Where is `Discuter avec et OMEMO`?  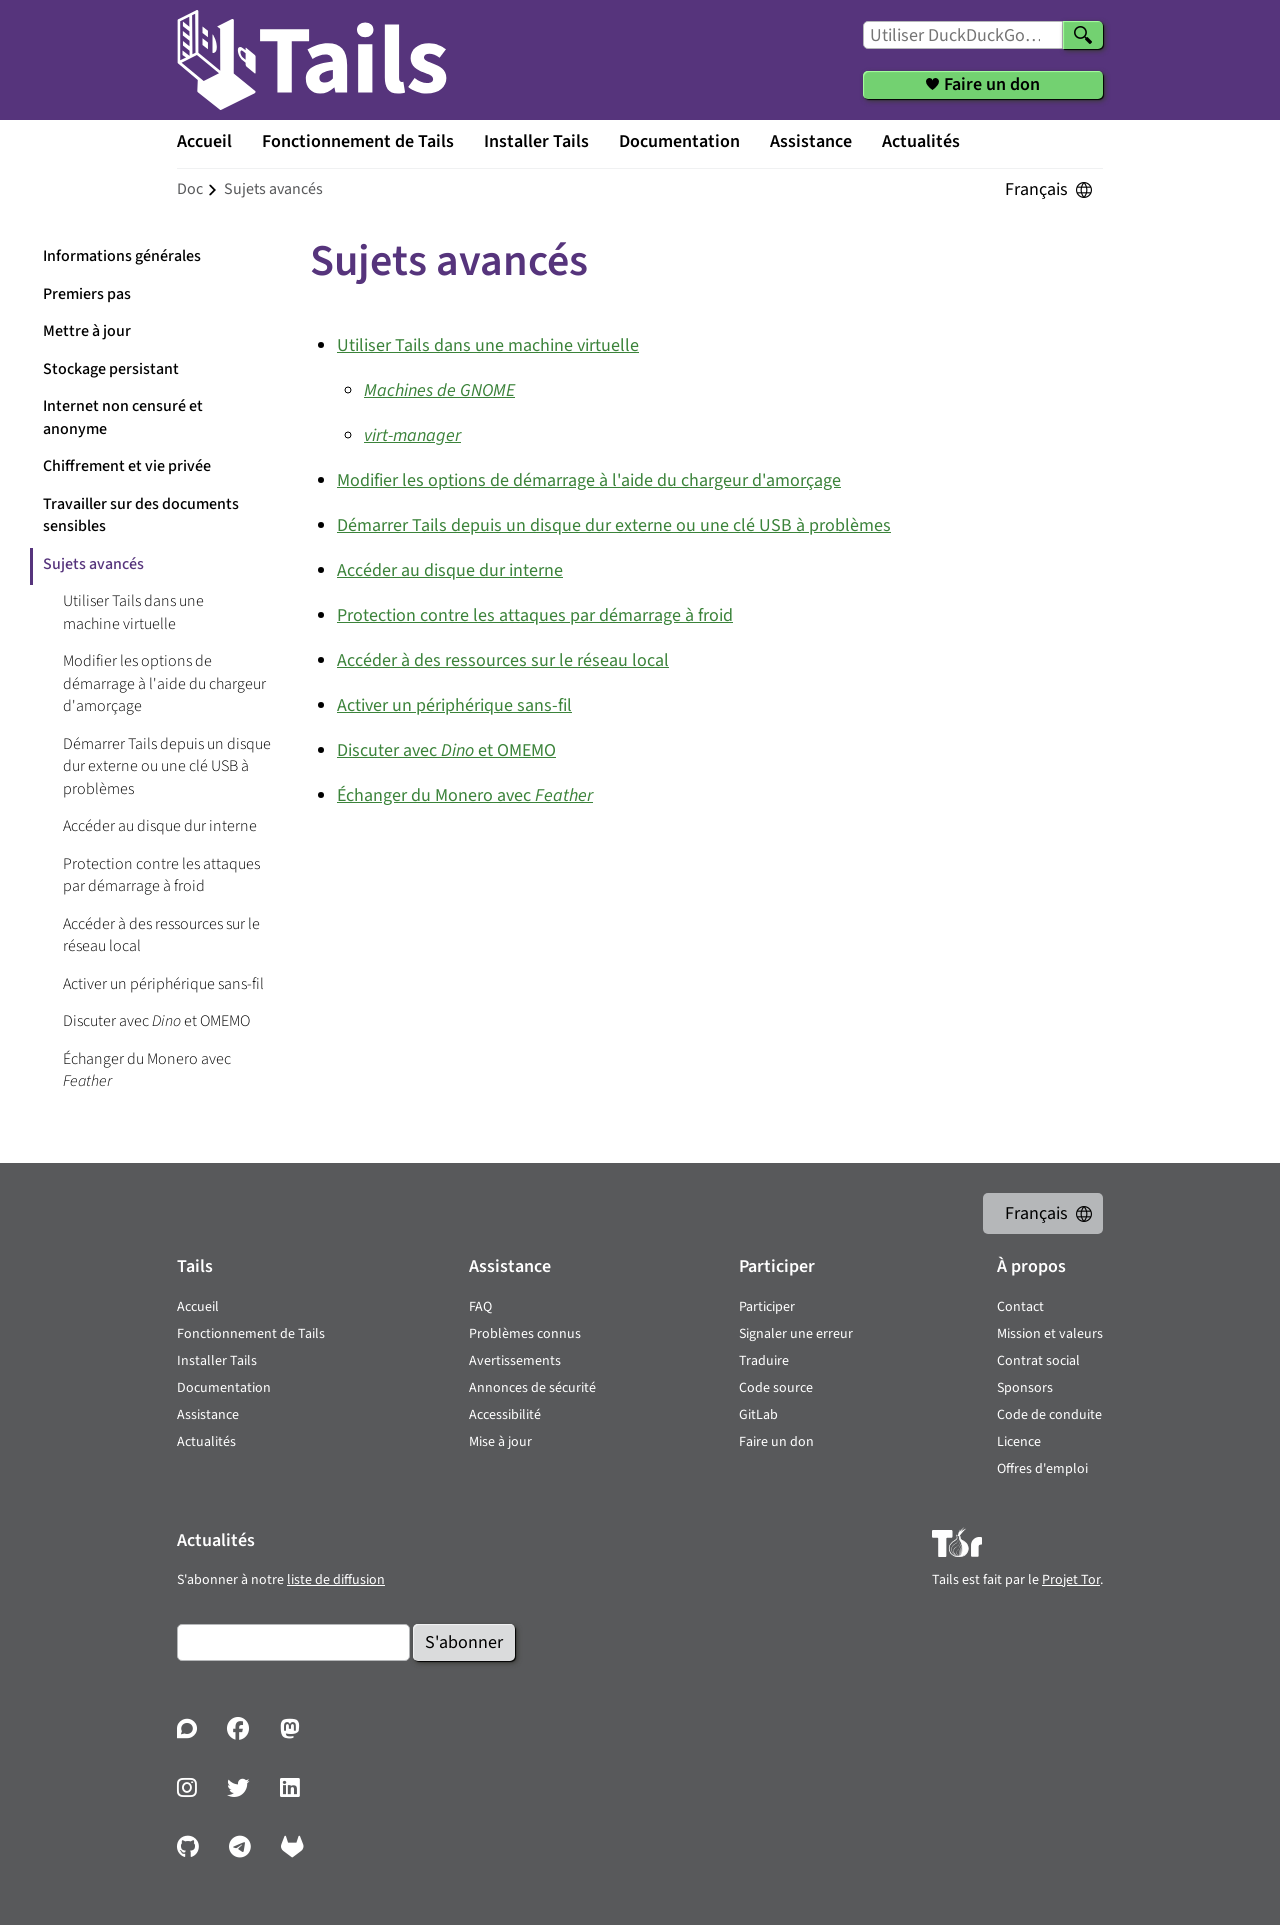 Discuter avec et OMEMO is located at coordinates (156, 1021).